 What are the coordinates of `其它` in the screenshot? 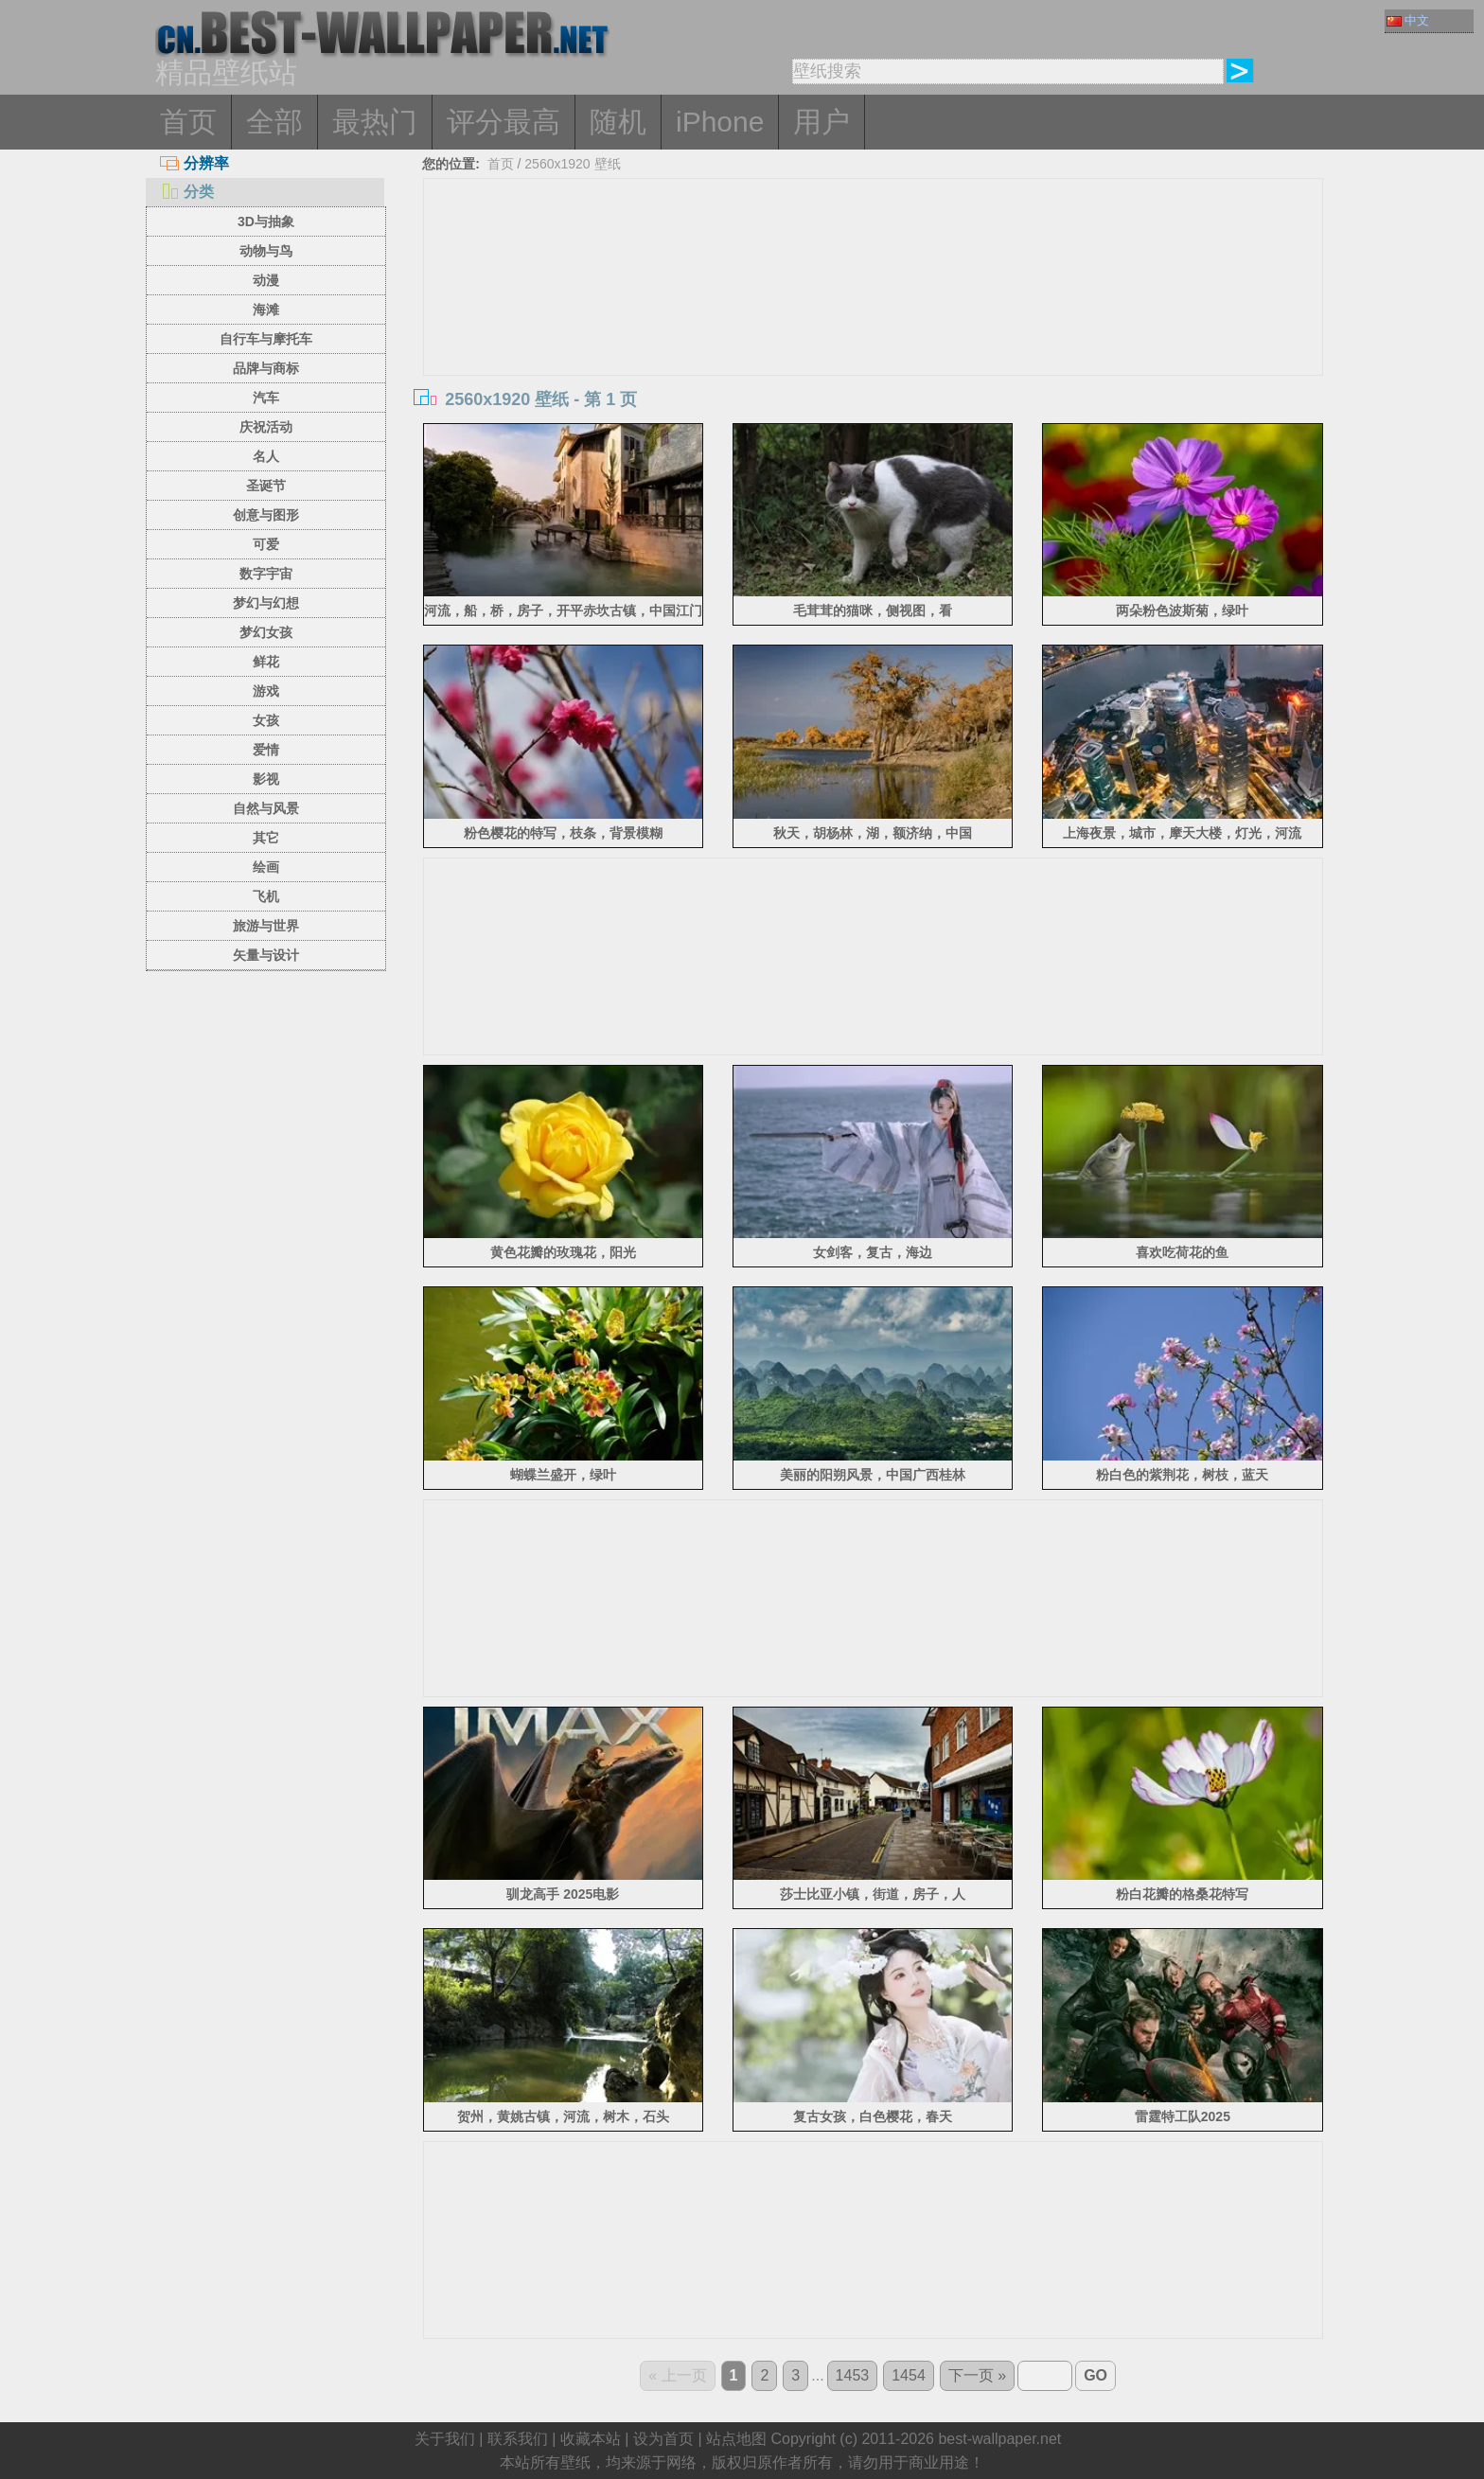 It's located at (266, 837).